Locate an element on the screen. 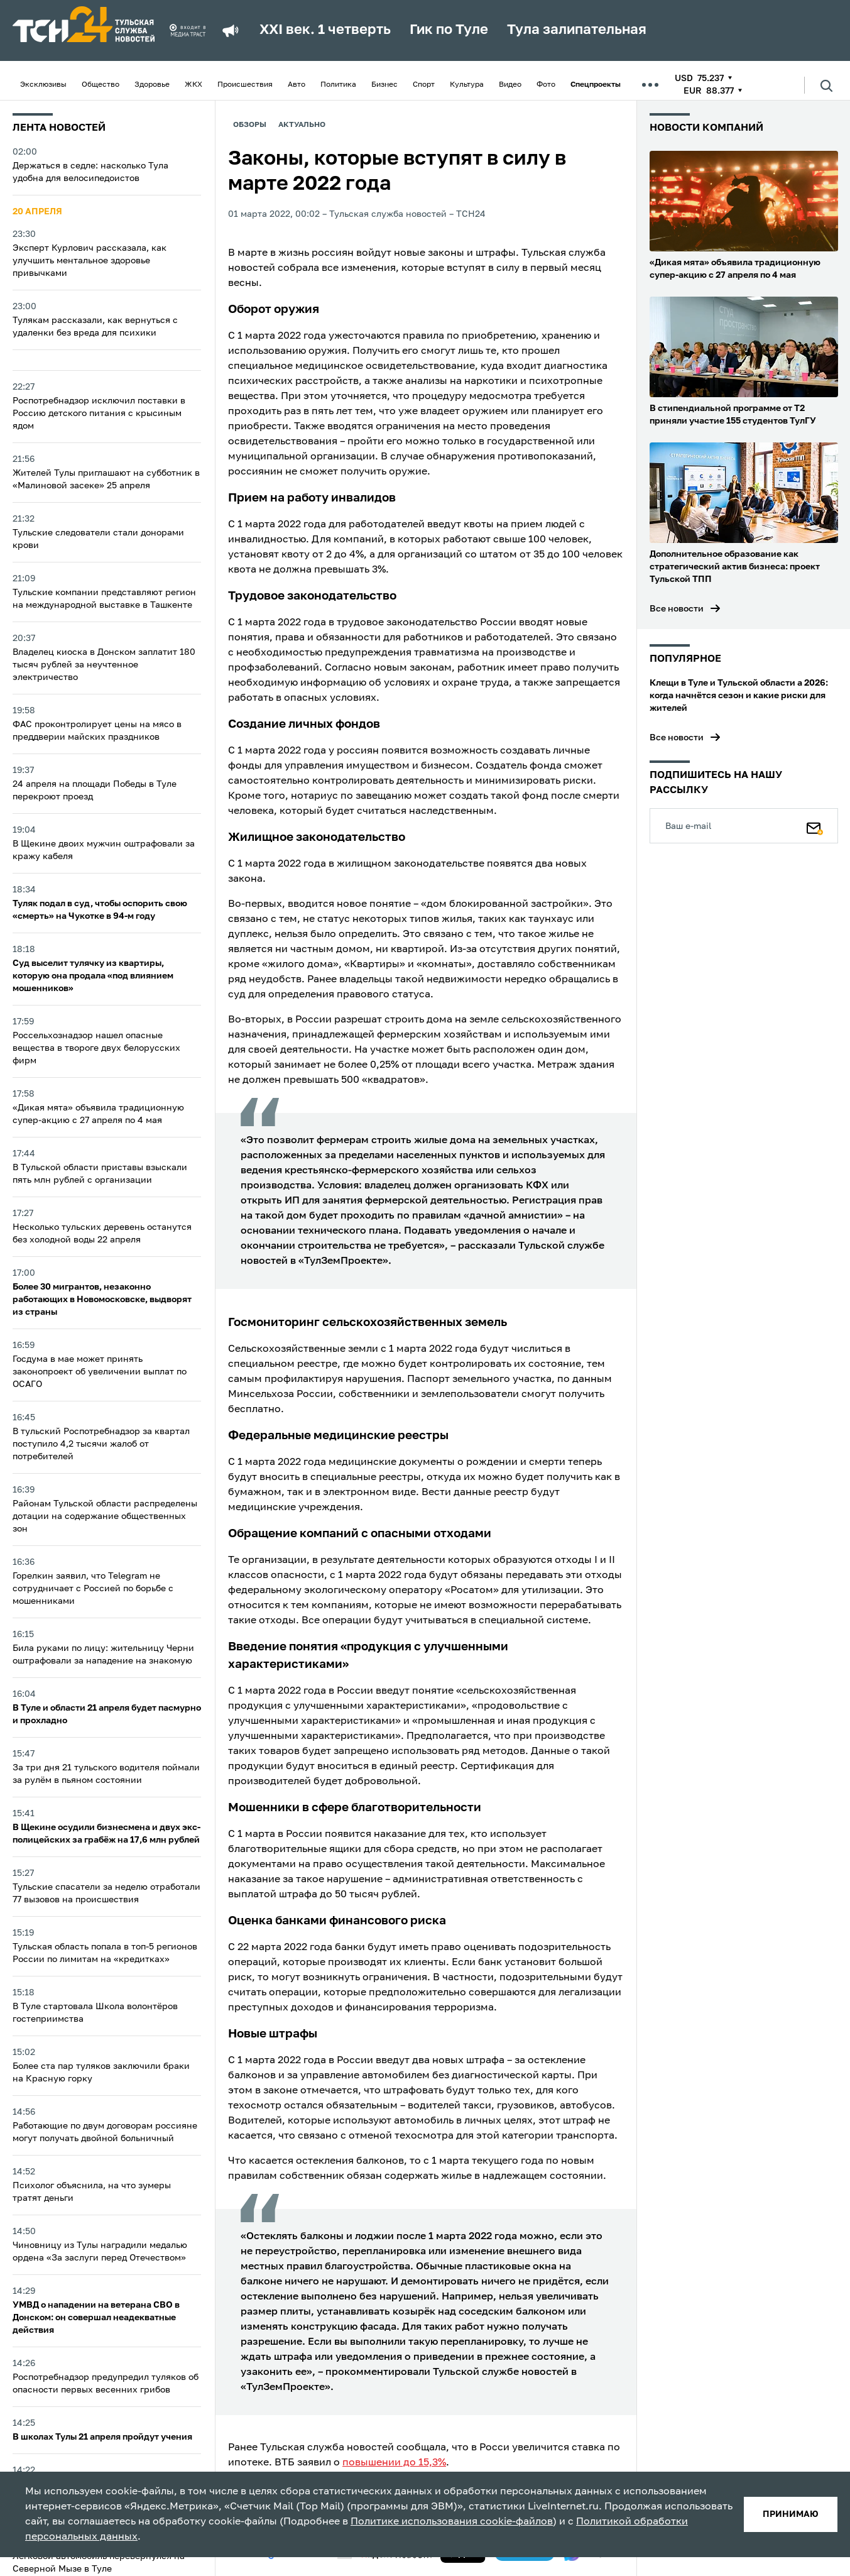 Image resolution: width=850 pixels, height=2576 pixels. Гик по Туле is located at coordinates (449, 30).